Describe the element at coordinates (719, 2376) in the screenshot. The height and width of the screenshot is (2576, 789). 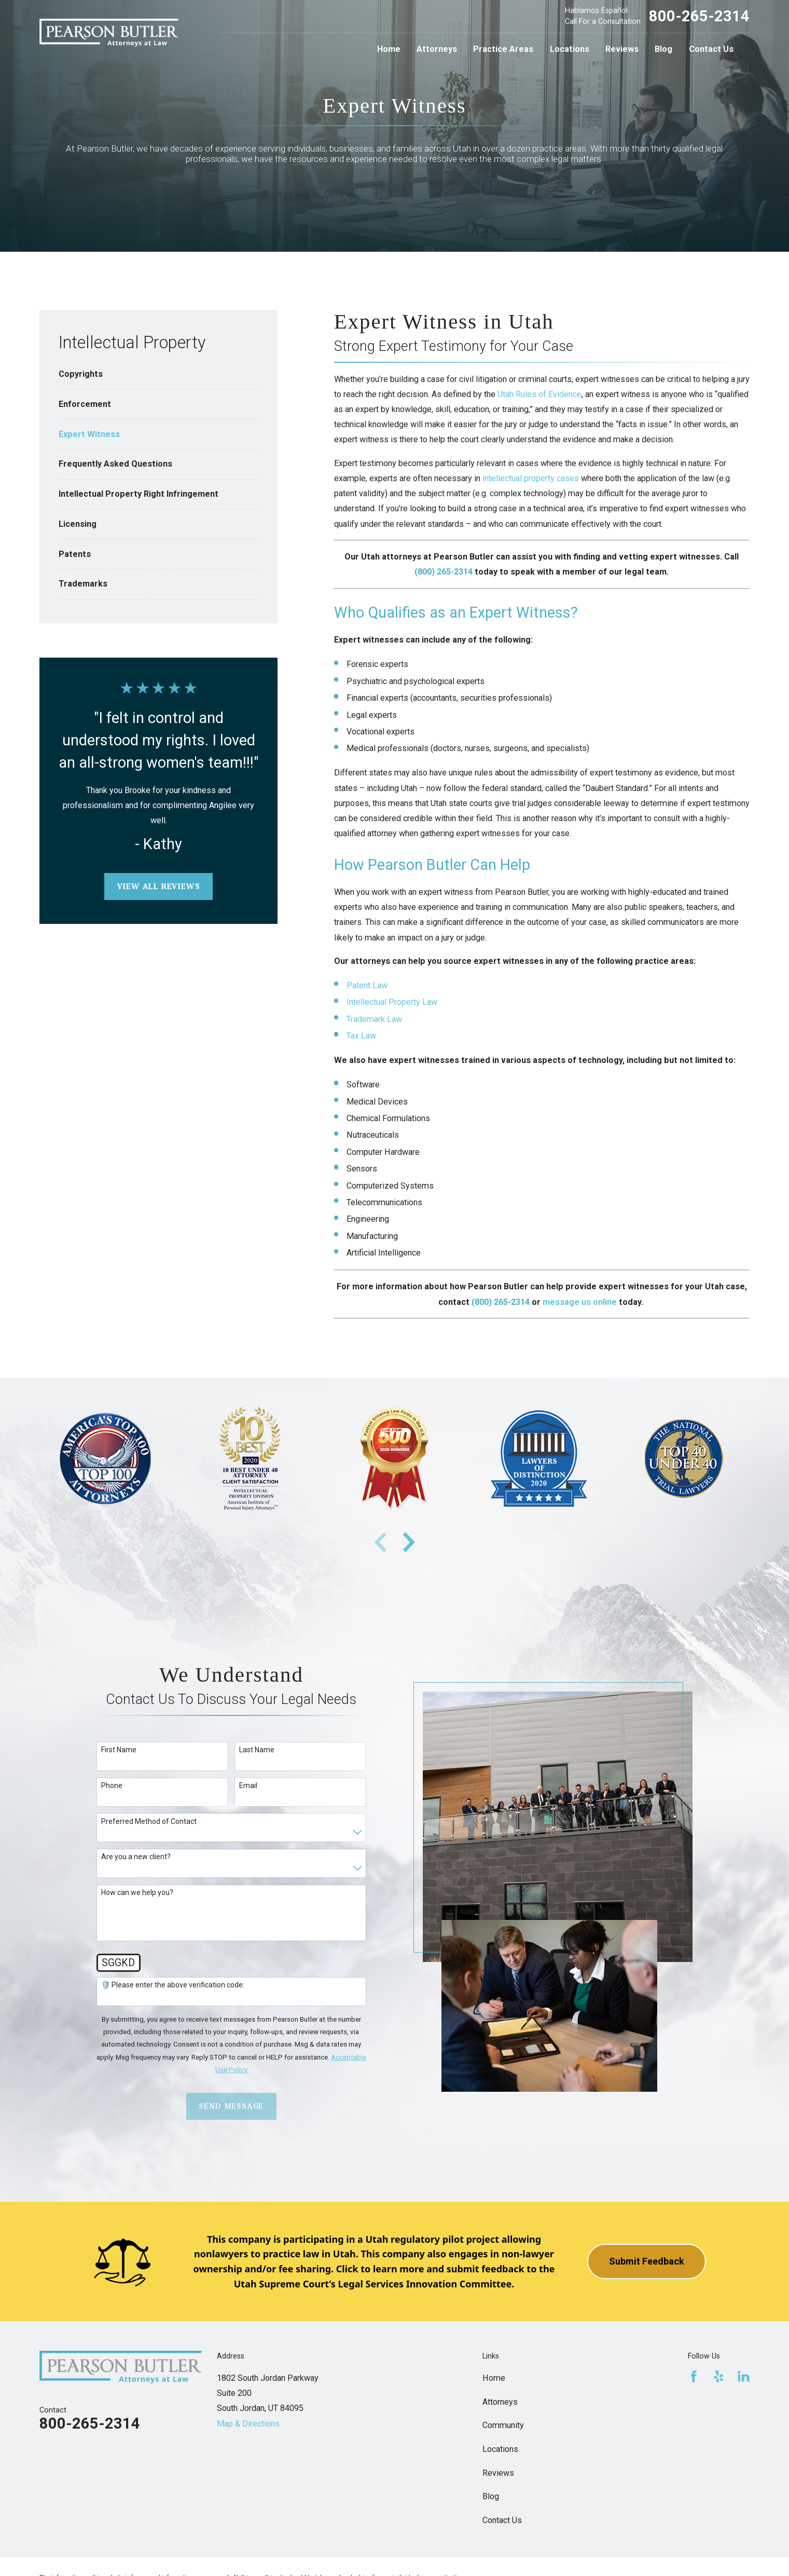
I see `[Yelp]` at that location.